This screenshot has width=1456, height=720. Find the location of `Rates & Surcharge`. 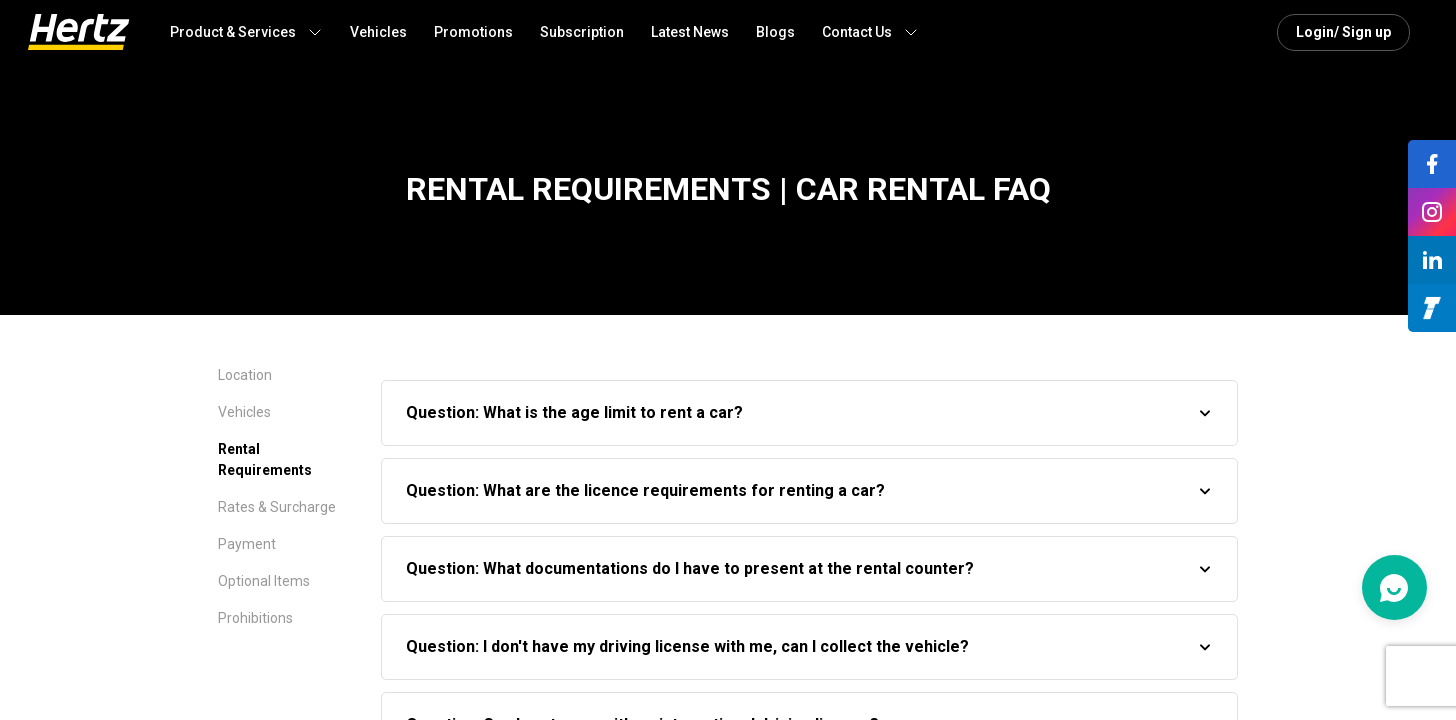

Rates & Surcharge is located at coordinates (277, 507).